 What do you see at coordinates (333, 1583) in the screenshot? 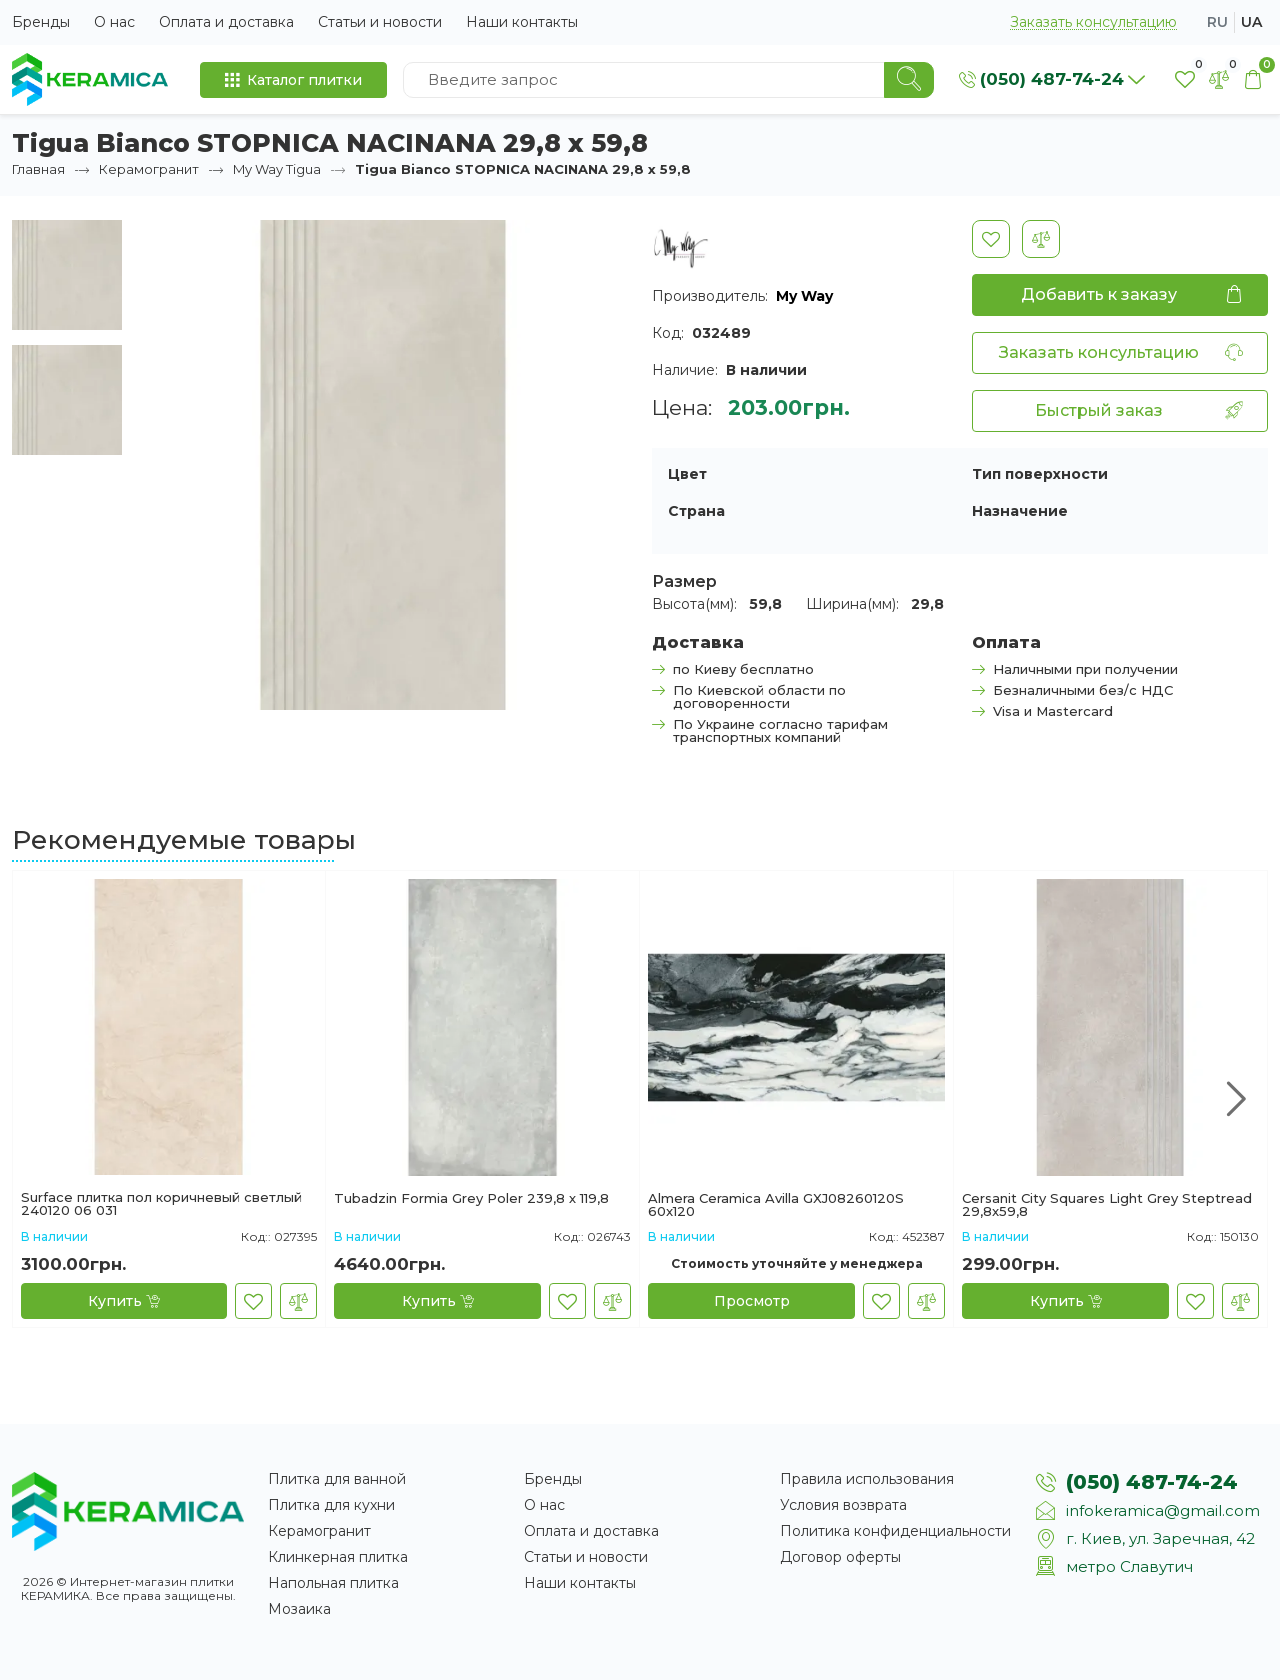
I see `Напольная плитка` at bounding box center [333, 1583].